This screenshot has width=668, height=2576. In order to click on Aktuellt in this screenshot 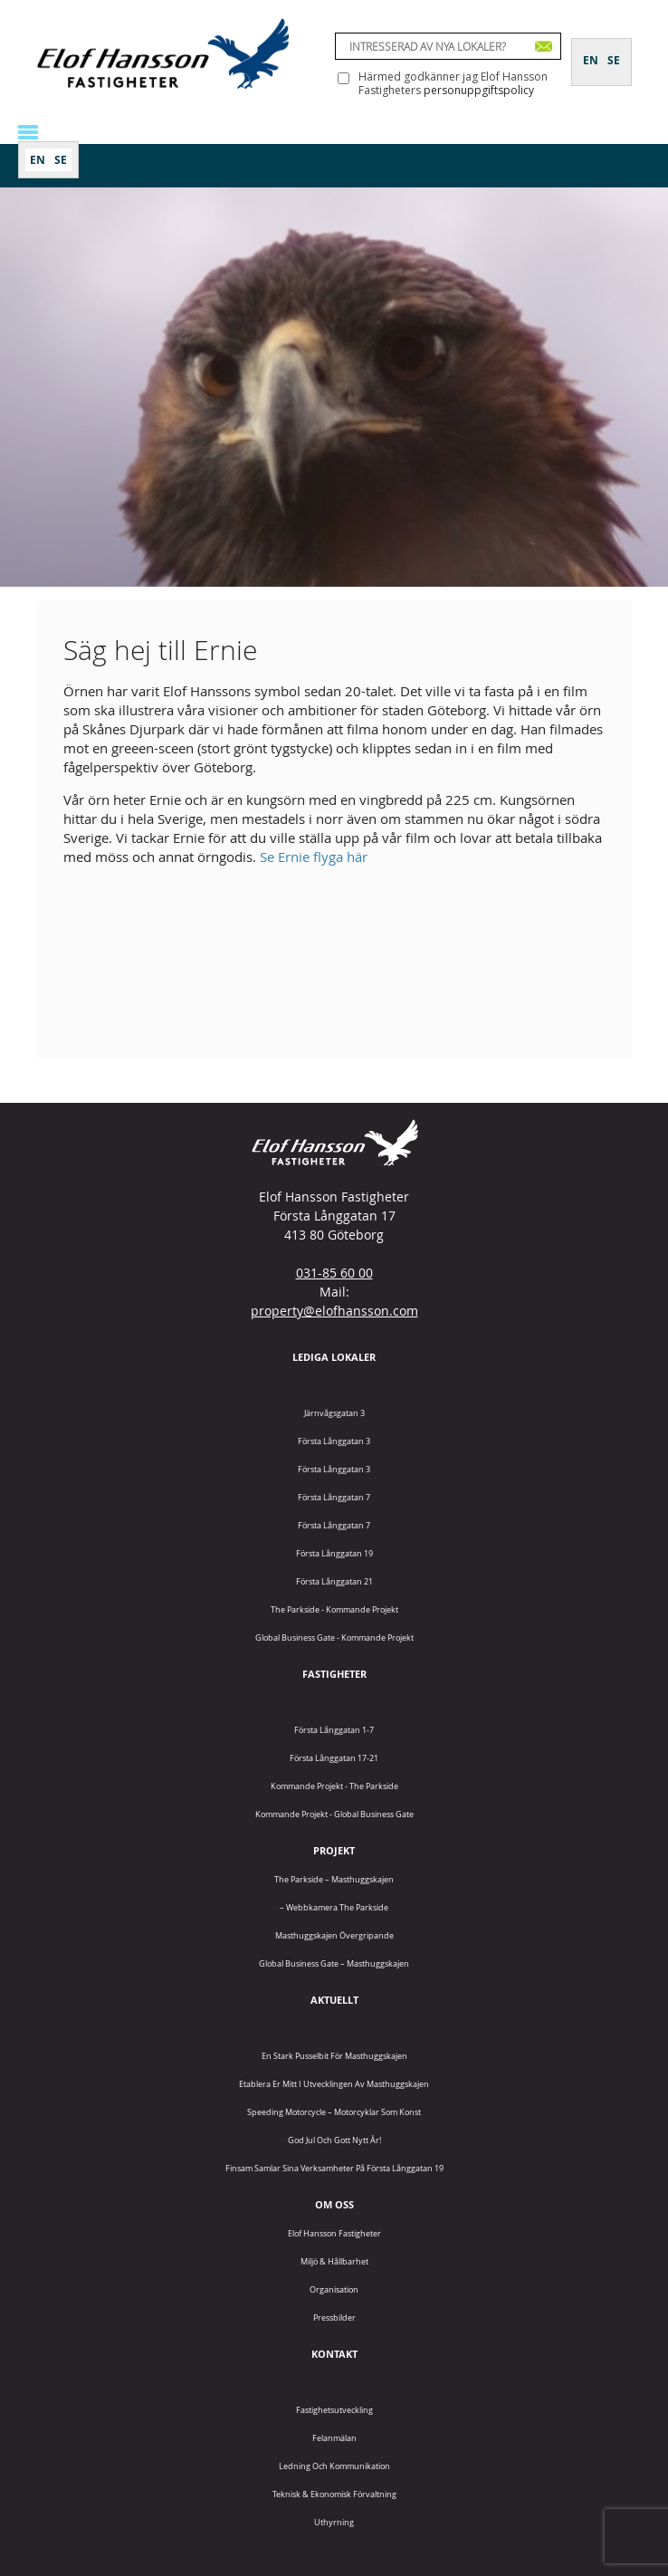, I will do `click(334, 1999)`.